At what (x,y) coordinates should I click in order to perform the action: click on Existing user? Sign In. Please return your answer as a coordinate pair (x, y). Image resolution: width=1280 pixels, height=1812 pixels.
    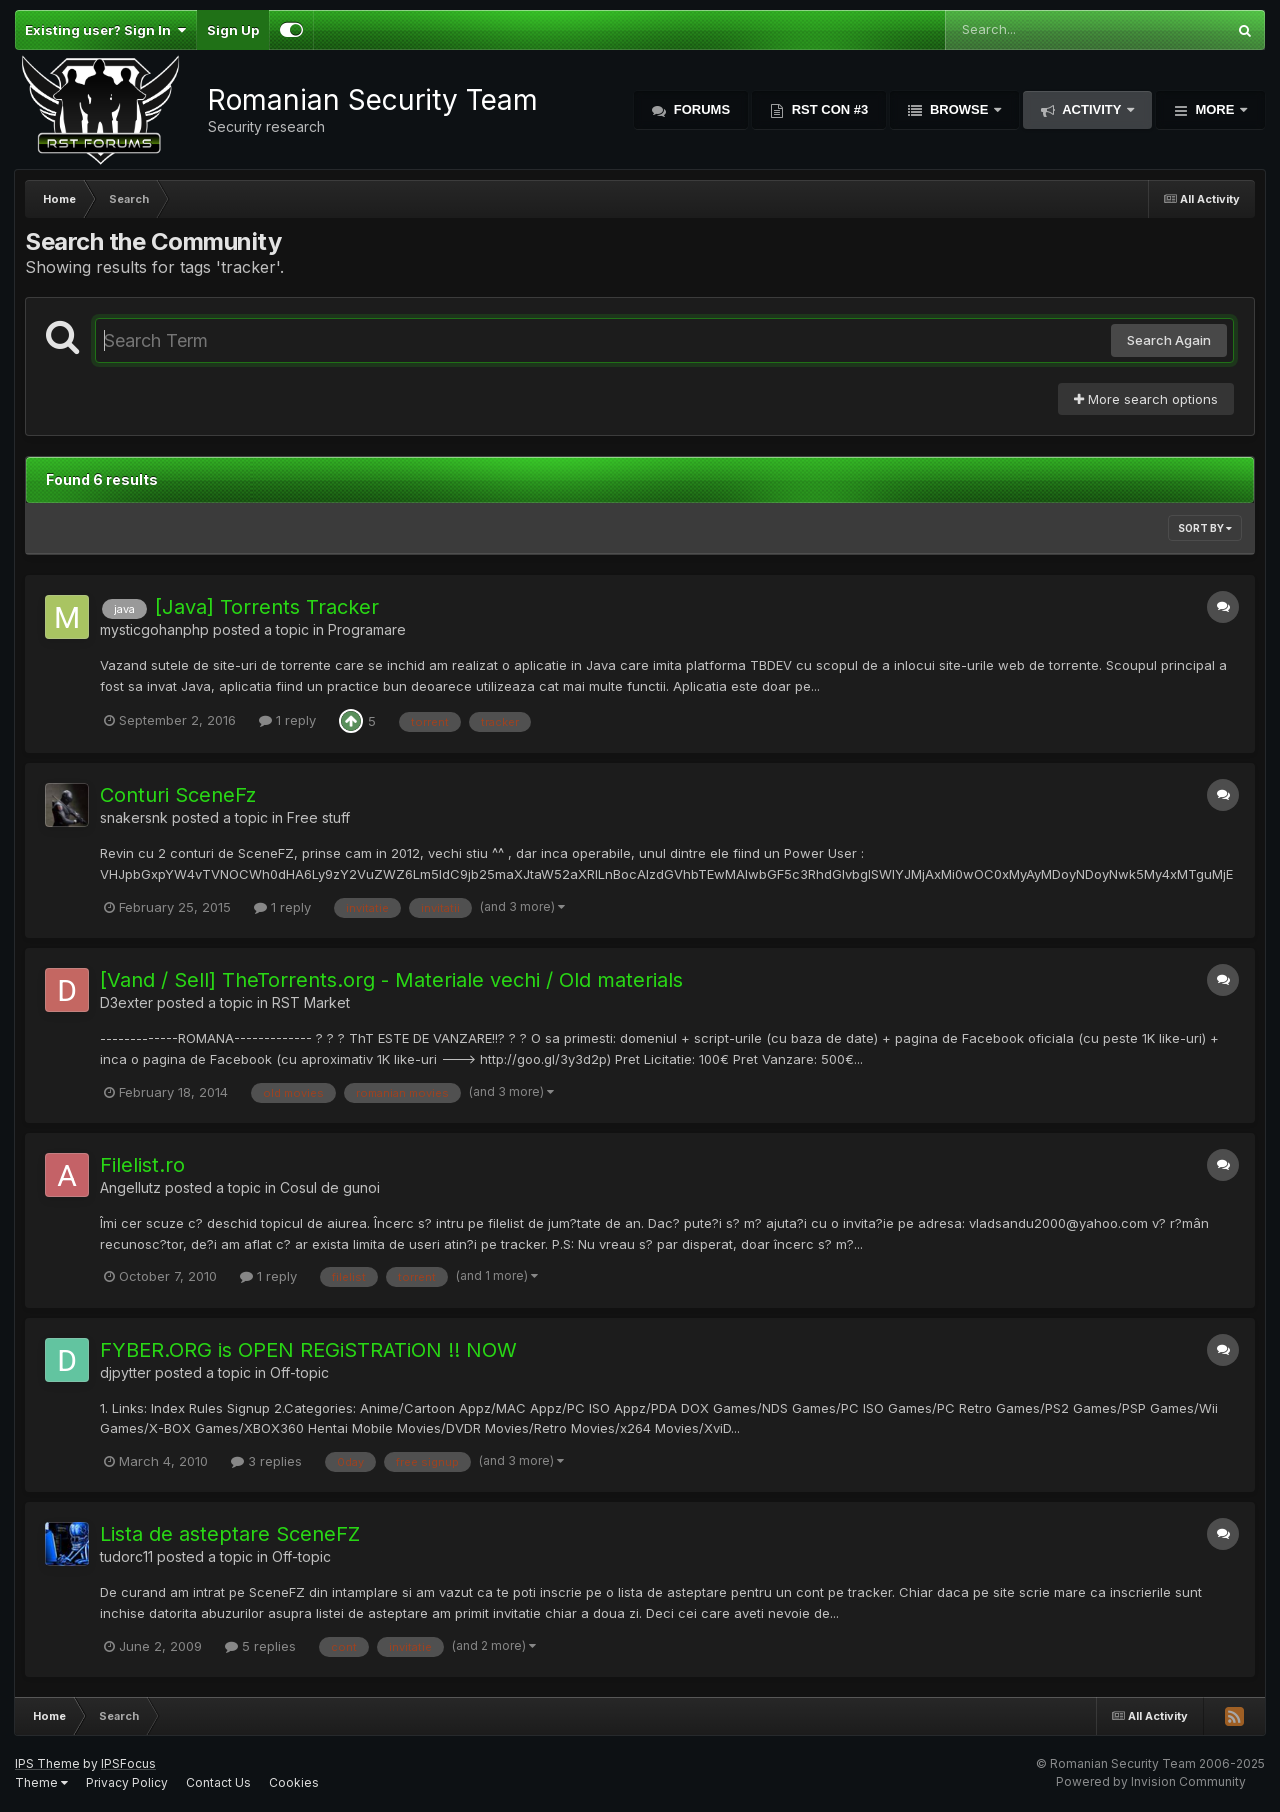
    Looking at the image, I should click on (105, 30).